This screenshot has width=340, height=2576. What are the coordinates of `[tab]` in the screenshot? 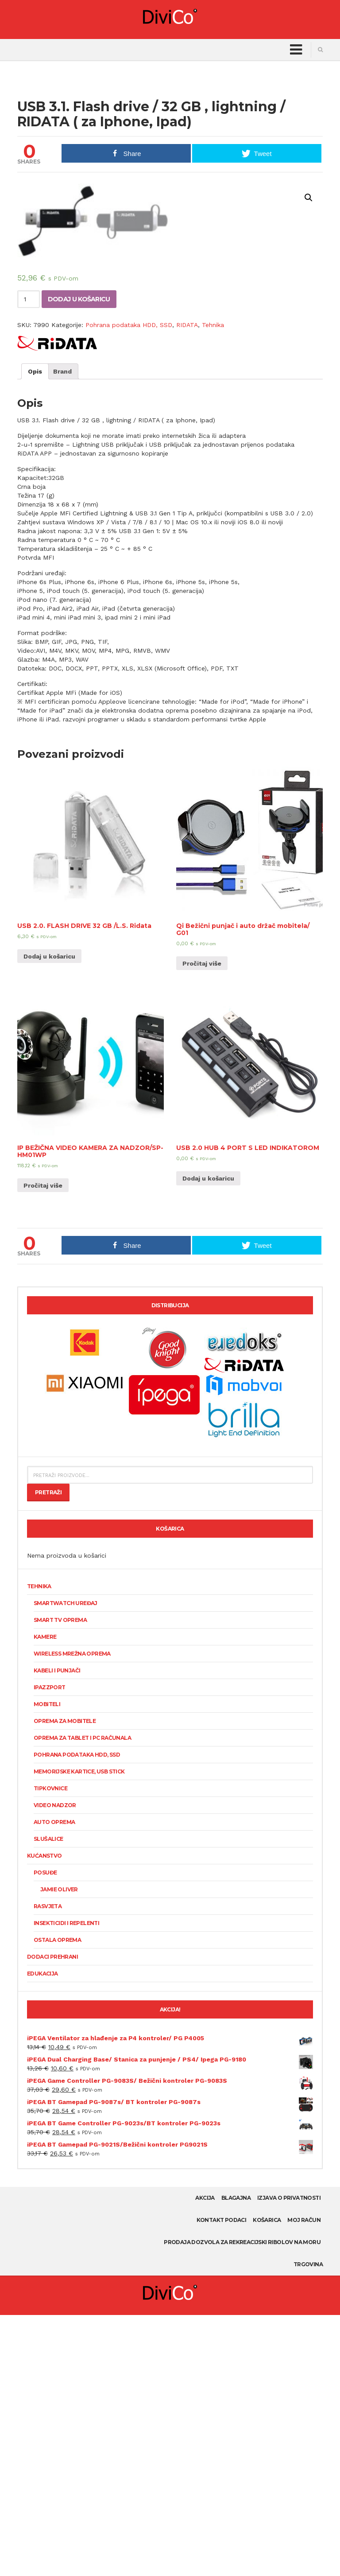 It's located at (35, 632).